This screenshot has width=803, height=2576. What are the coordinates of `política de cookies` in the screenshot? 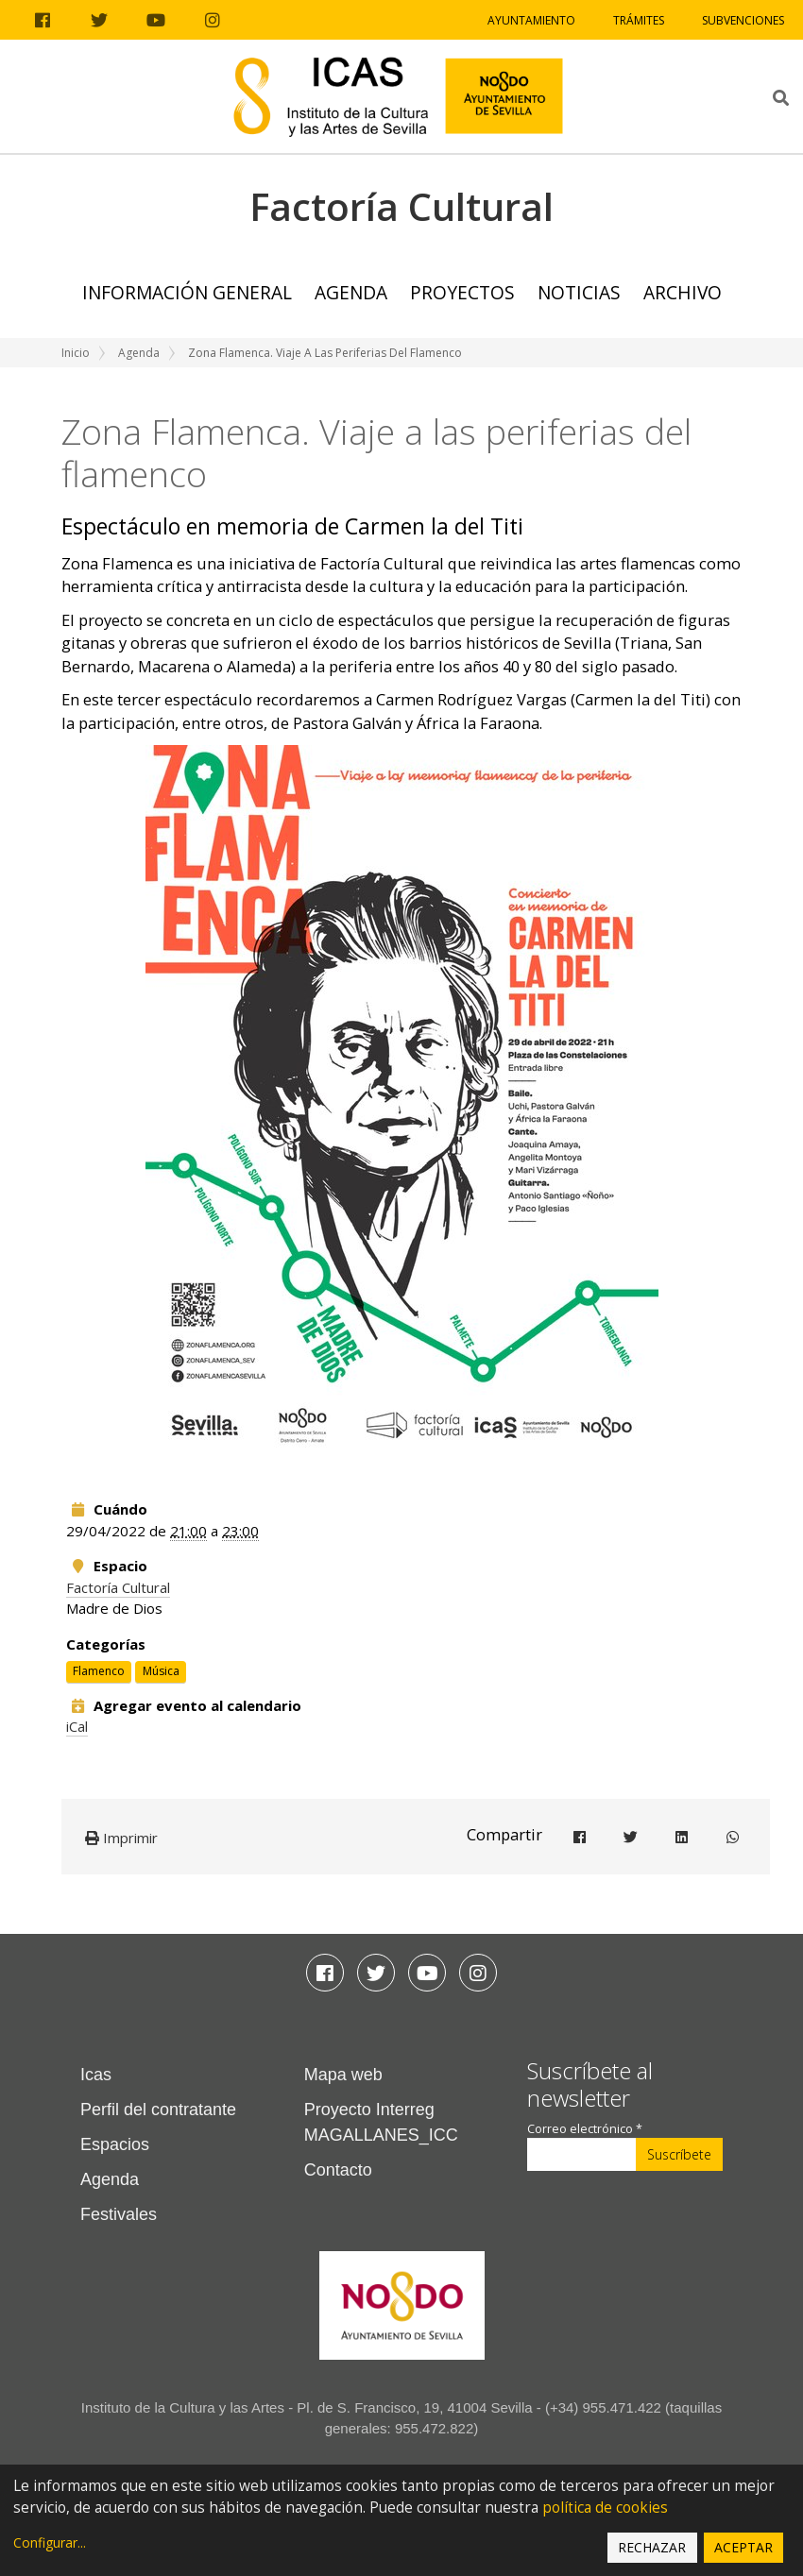 It's located at (605, 2507).